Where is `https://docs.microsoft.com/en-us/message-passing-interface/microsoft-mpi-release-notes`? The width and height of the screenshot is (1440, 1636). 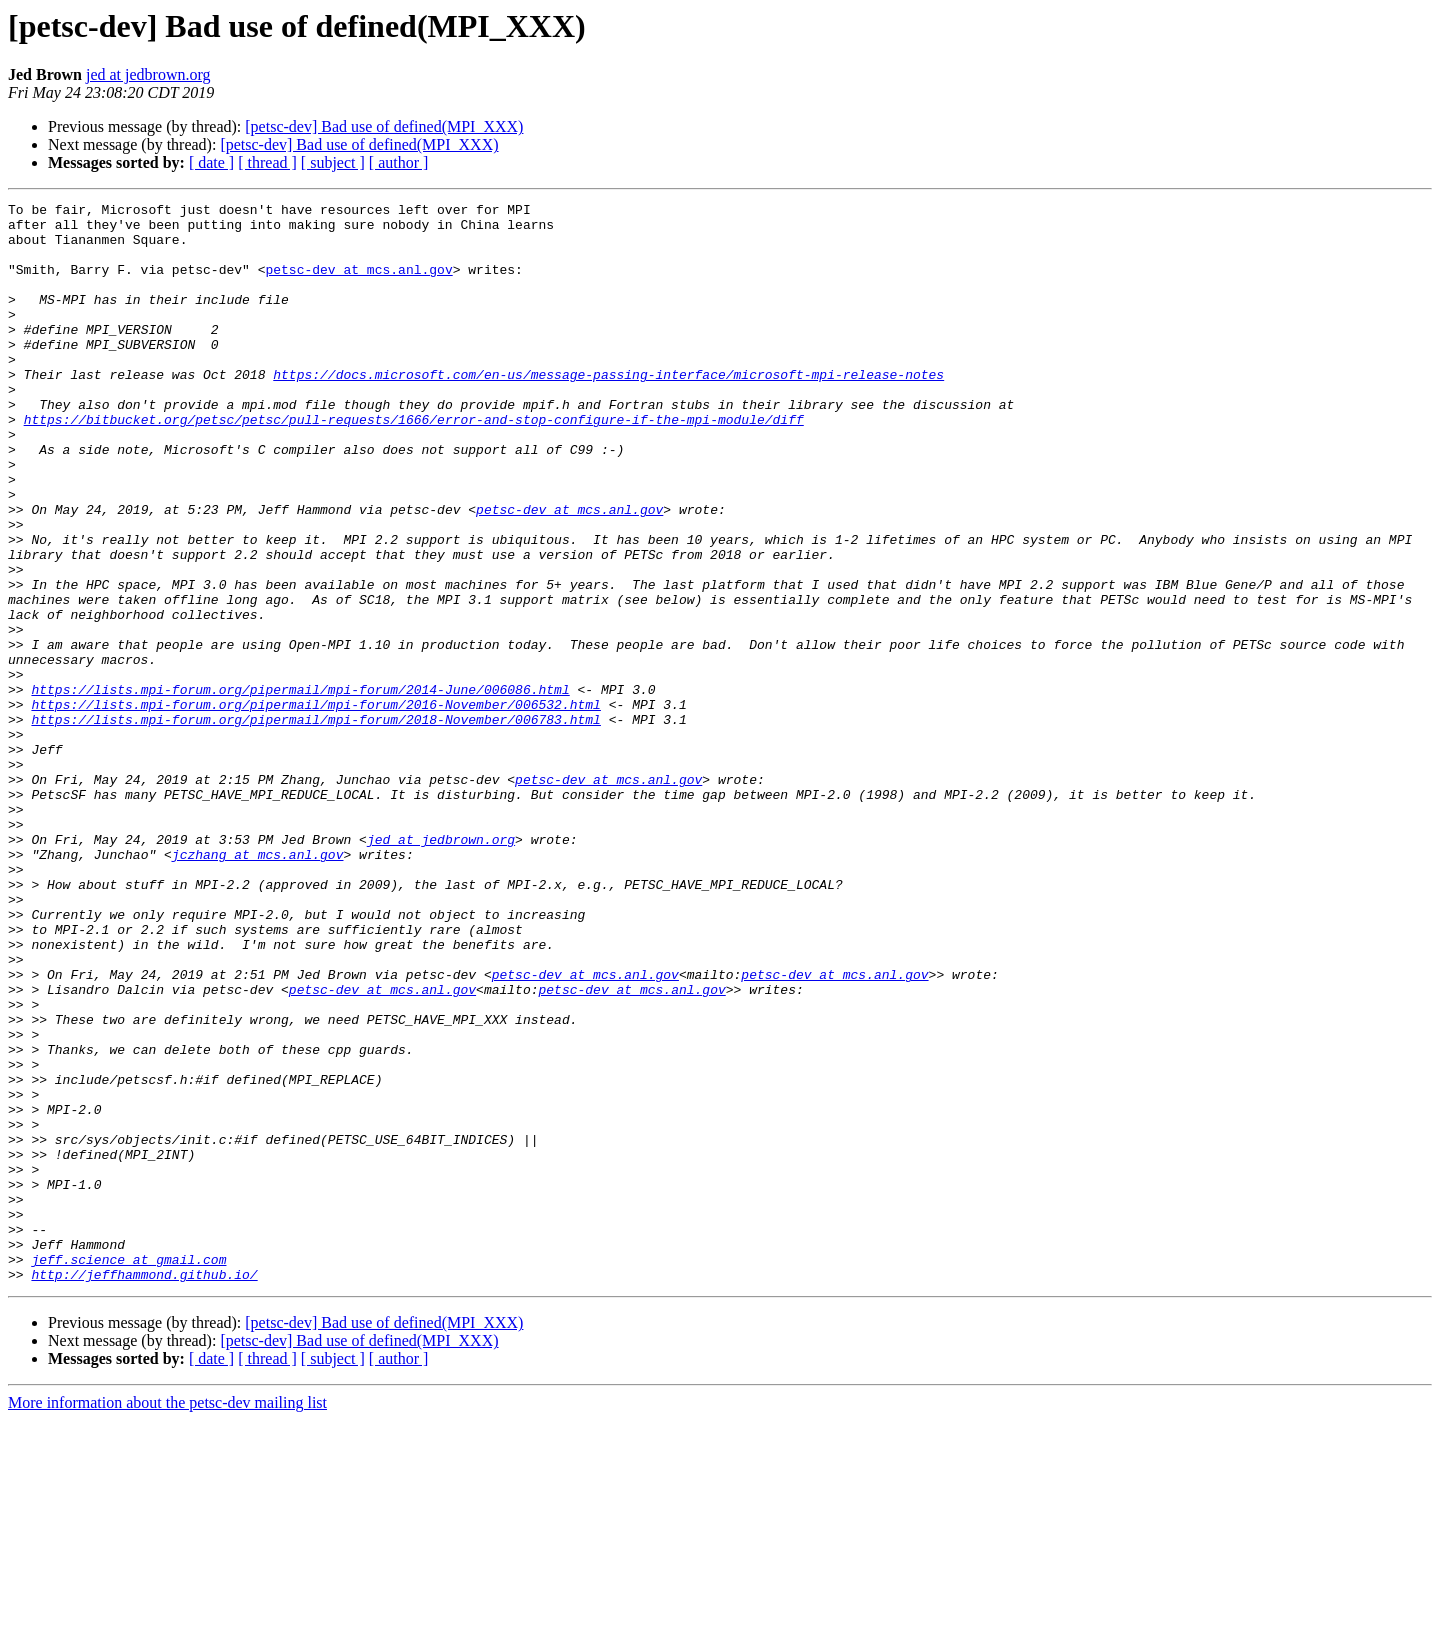 https://docs.microsoft.com/en-us/message-passing-interface/microsoft-mpi-release-notes is located at coordinates (608, 410).